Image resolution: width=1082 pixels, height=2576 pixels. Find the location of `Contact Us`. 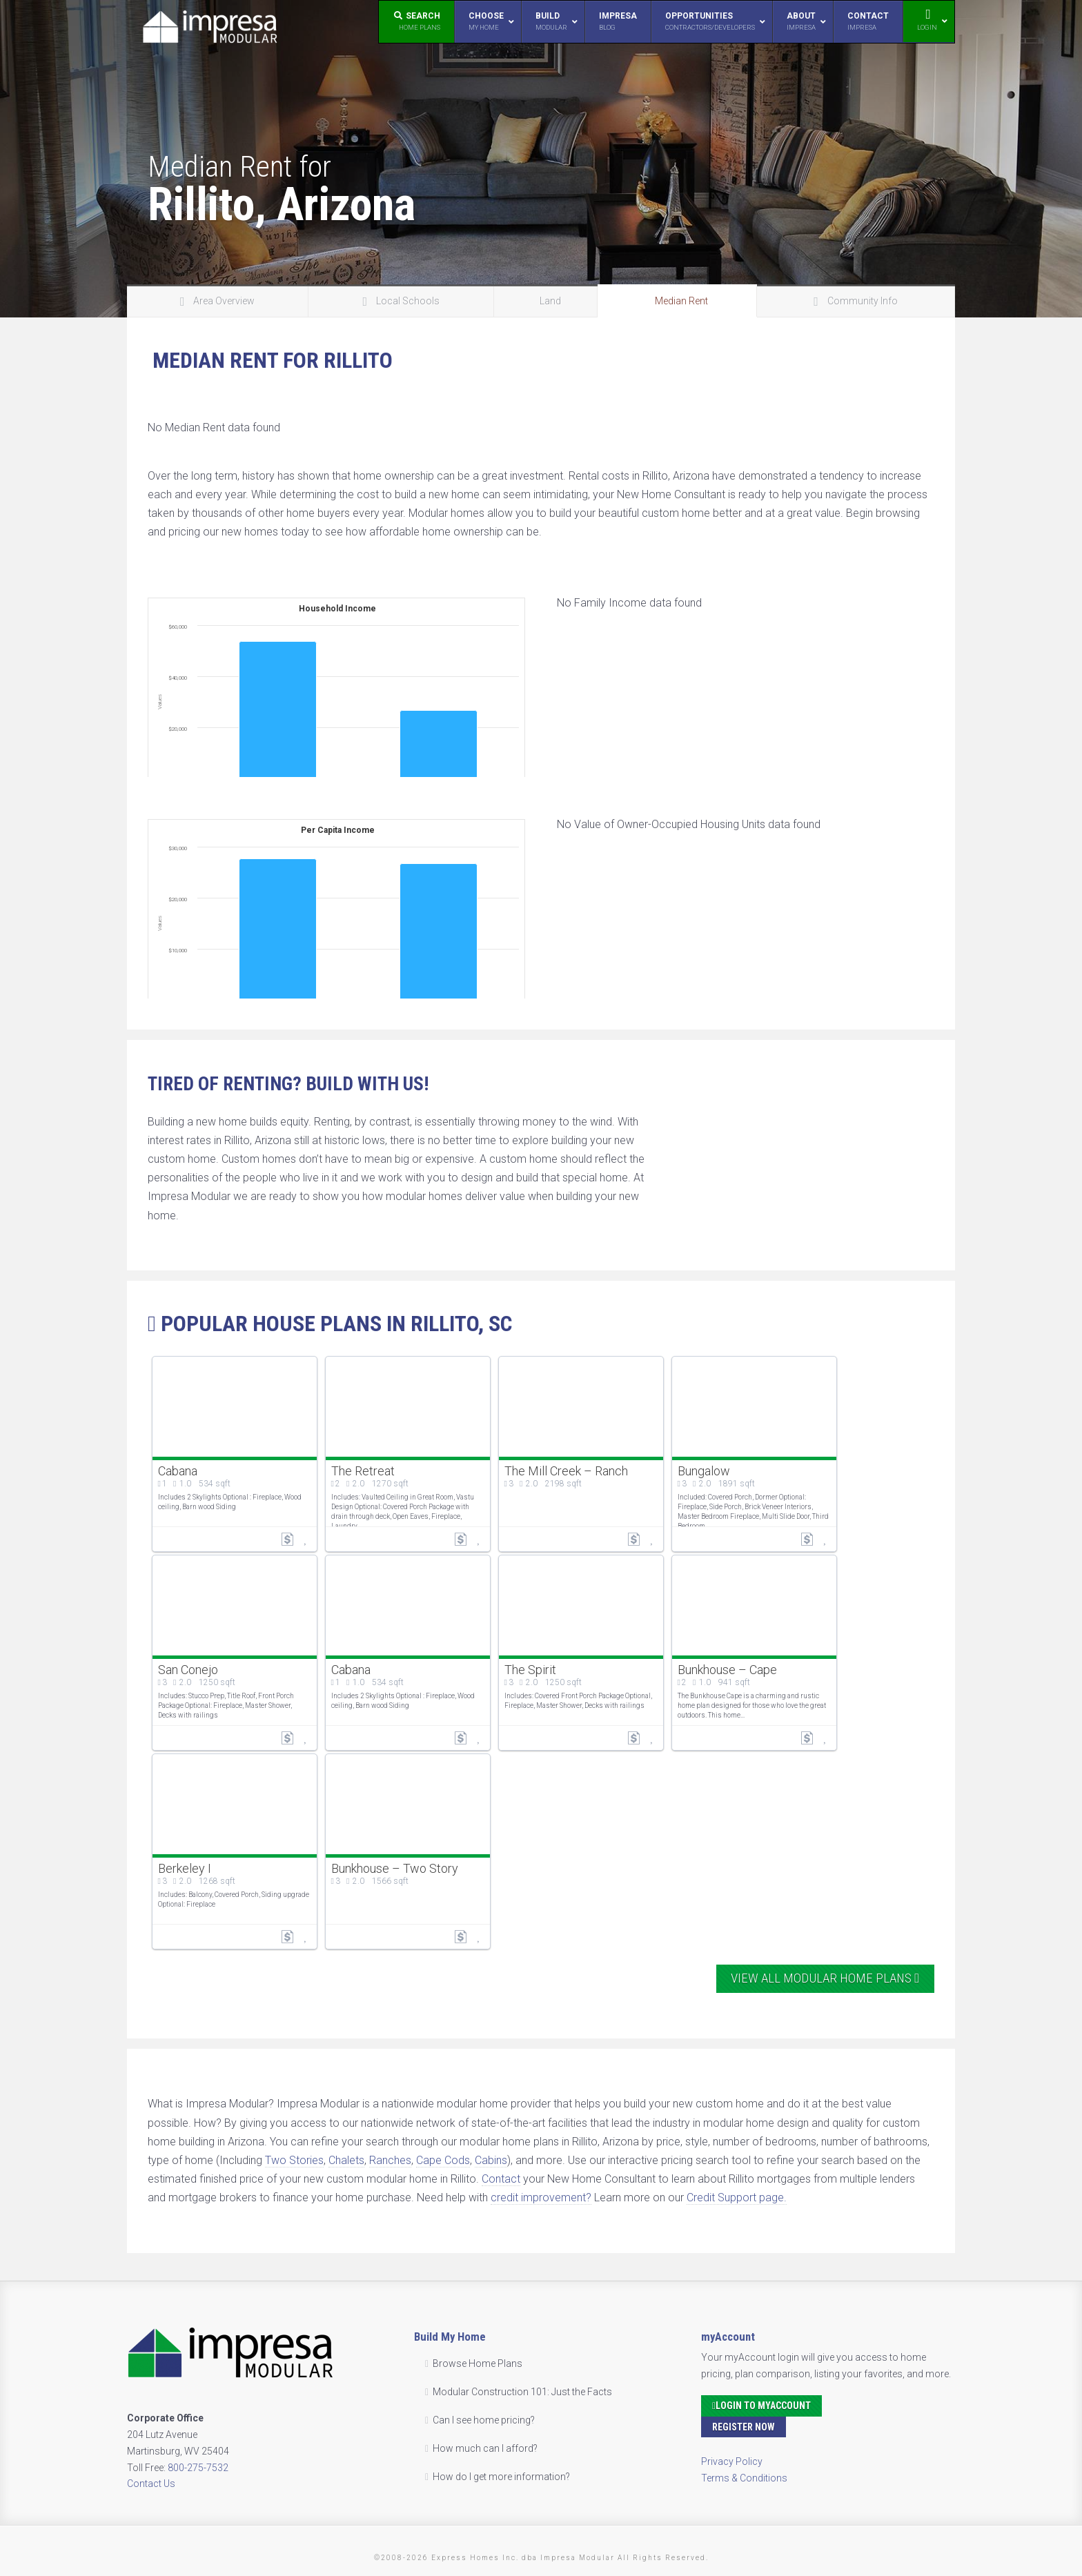

Contact Us is located at coordinates (151, 2483).